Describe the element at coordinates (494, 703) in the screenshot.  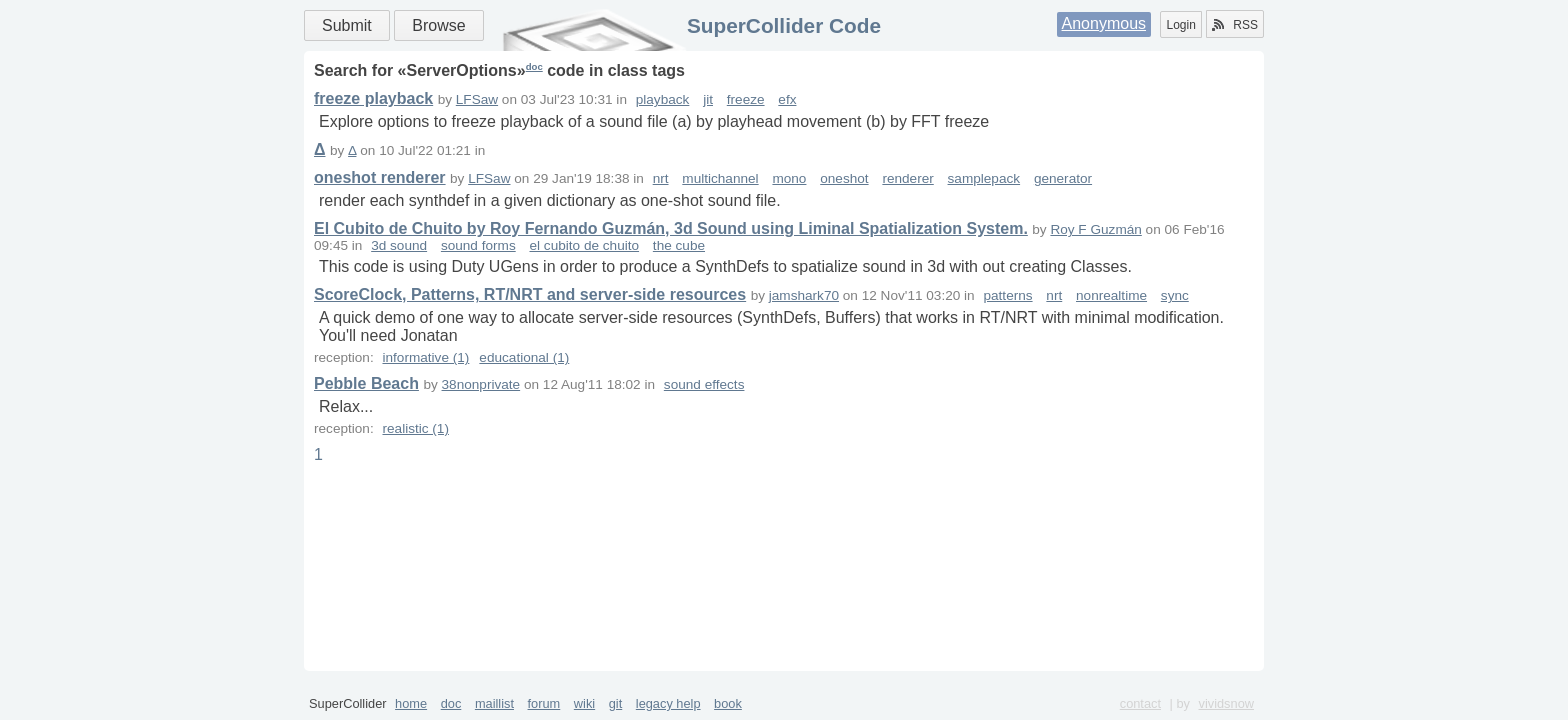
I see `maillist` at that location.